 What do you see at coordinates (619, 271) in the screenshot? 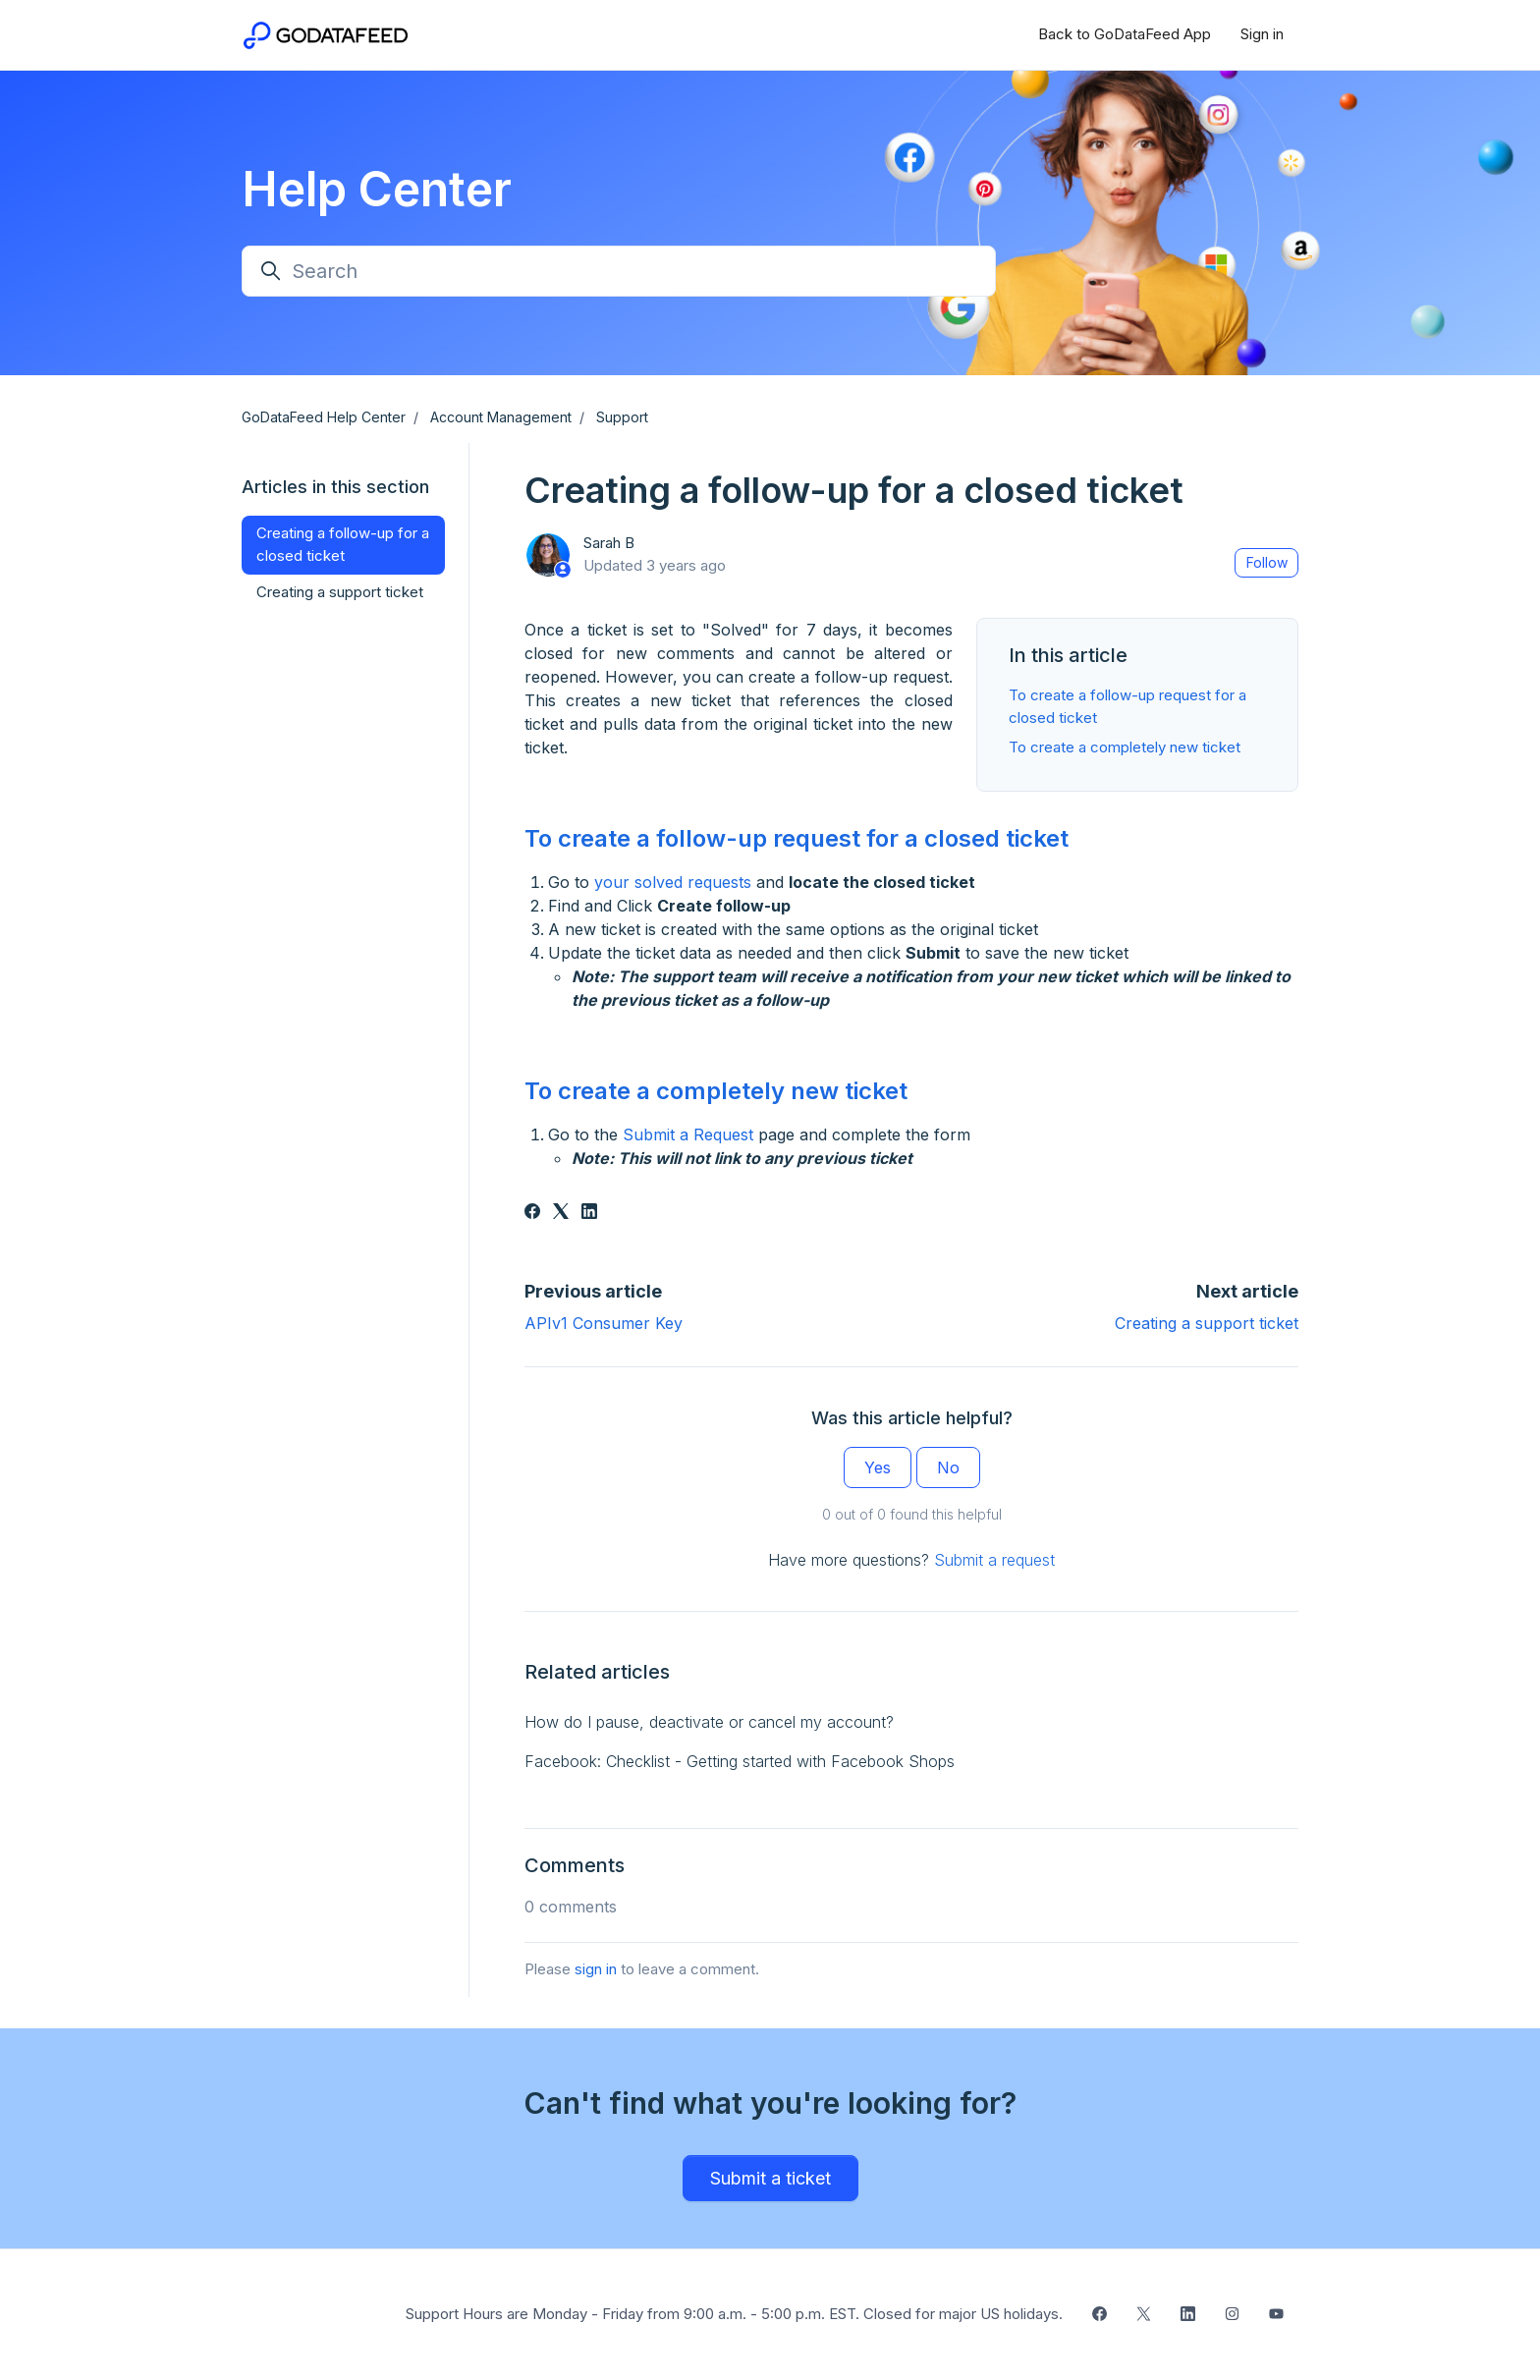
I see `[Search]` at bounding box center [619, 271].